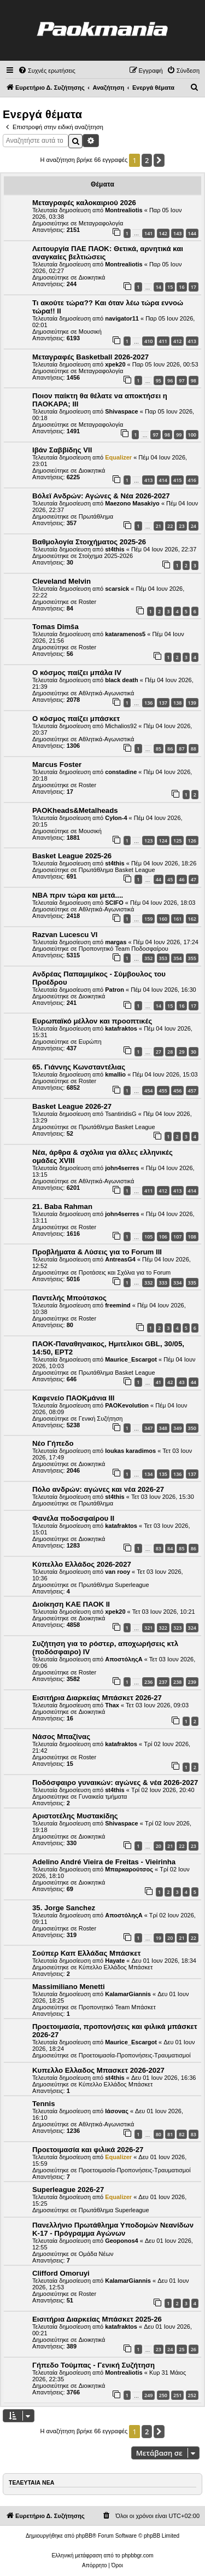  I want to click on 86, so click(170, 748).